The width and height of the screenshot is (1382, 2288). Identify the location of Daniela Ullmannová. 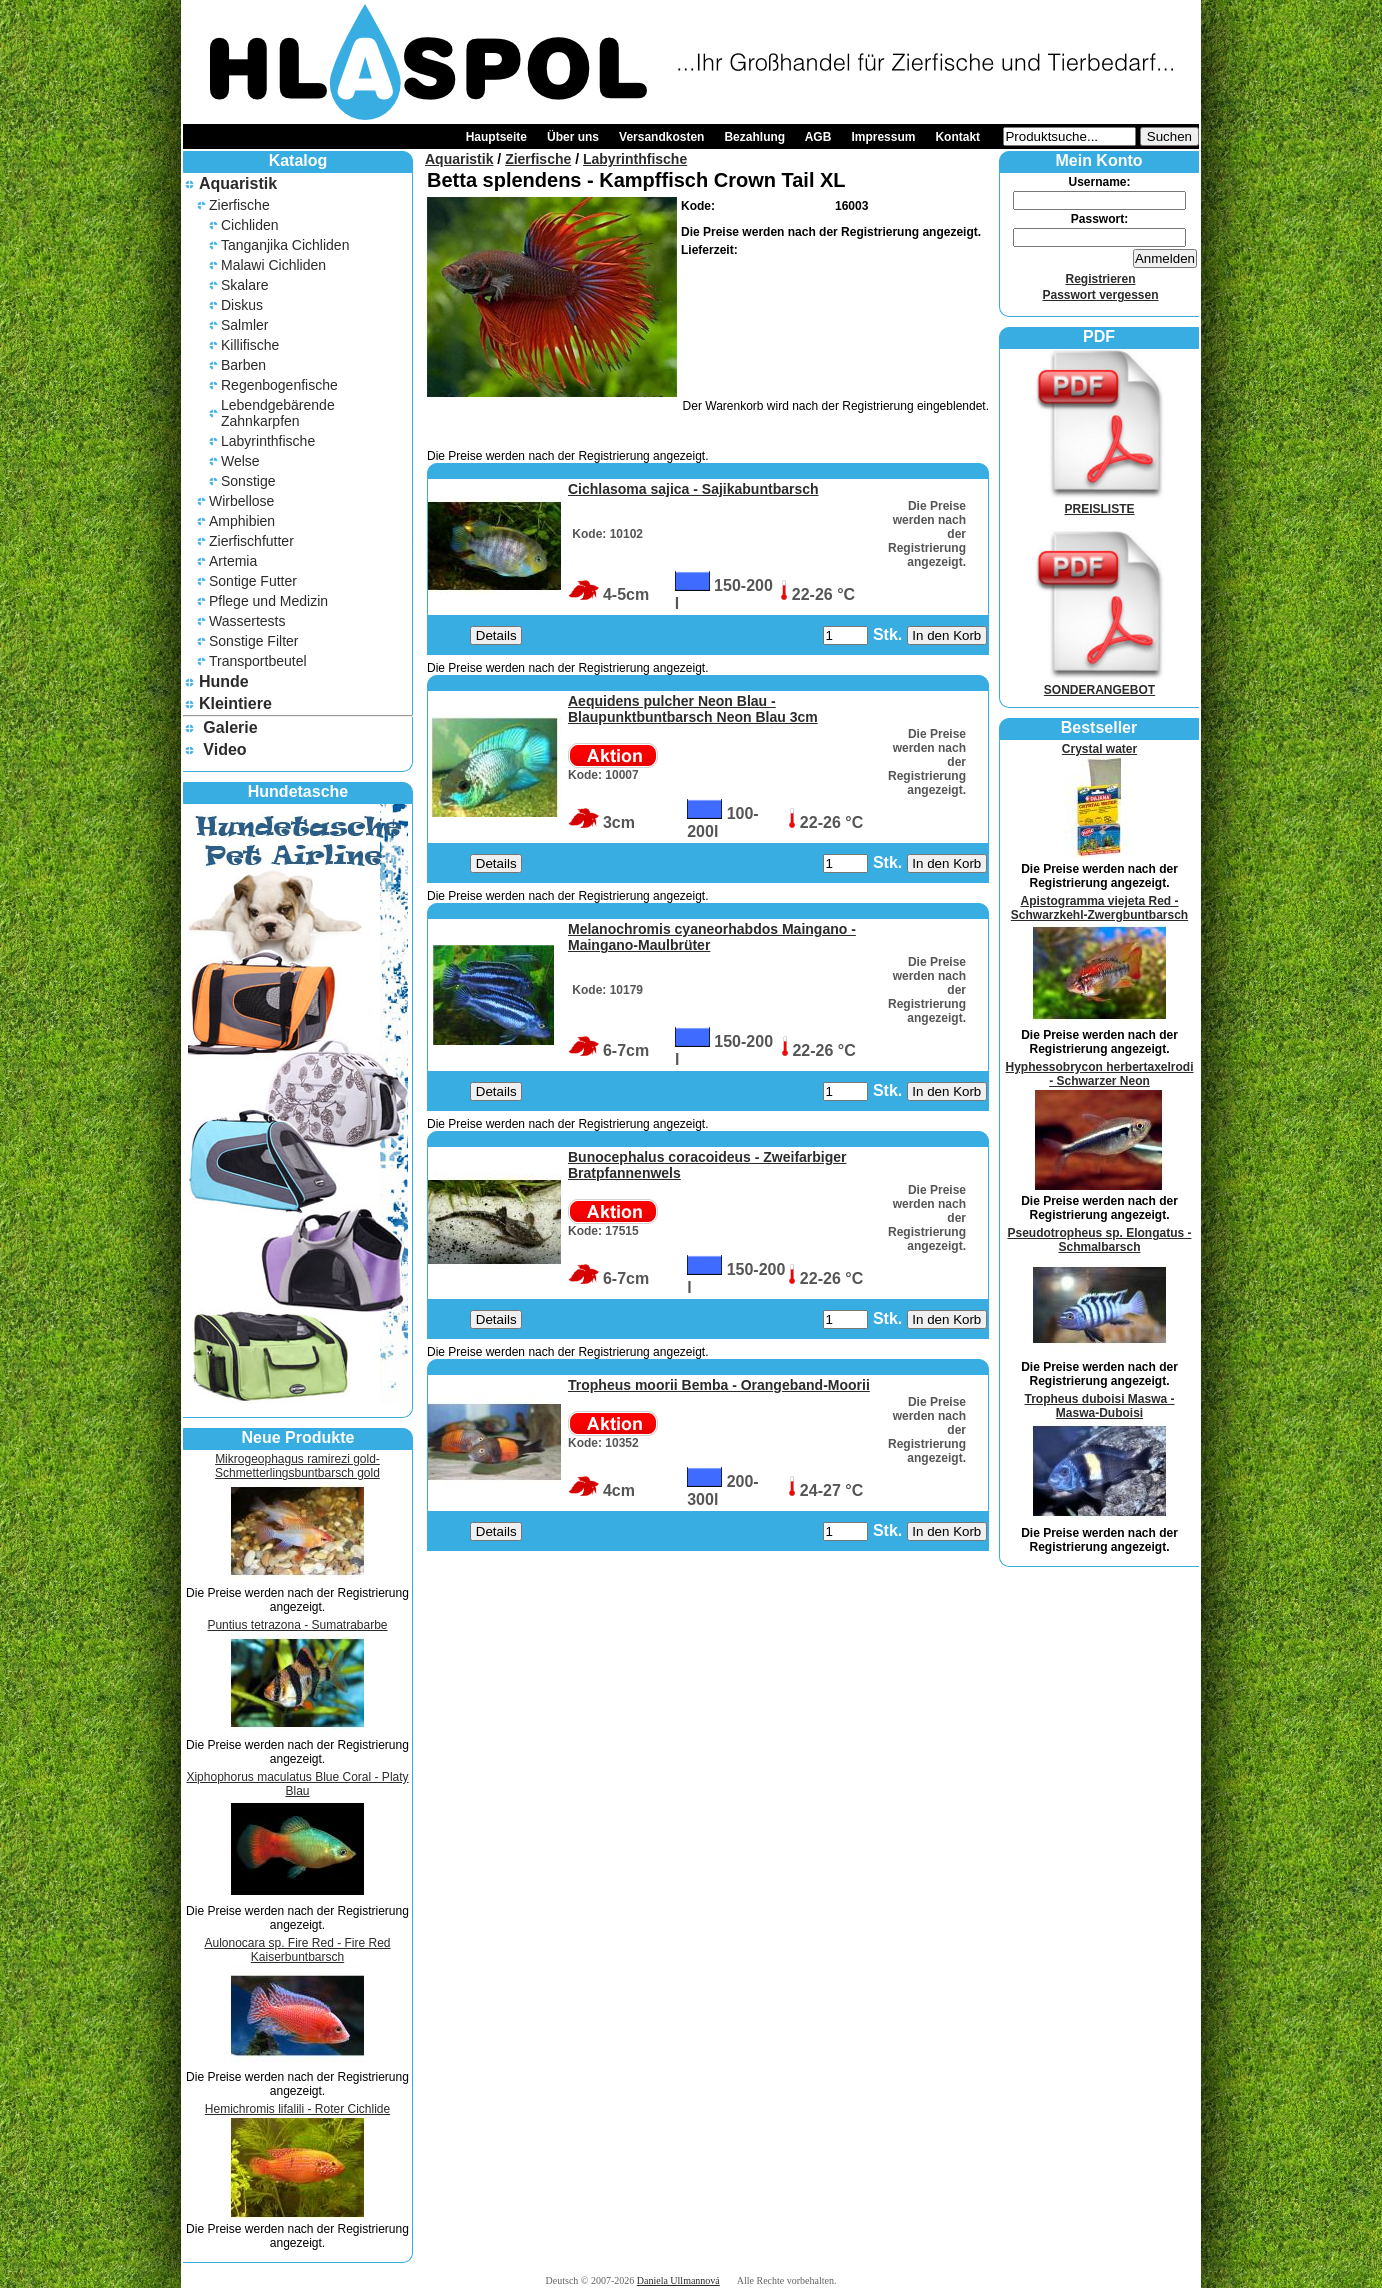
(678, 2280).